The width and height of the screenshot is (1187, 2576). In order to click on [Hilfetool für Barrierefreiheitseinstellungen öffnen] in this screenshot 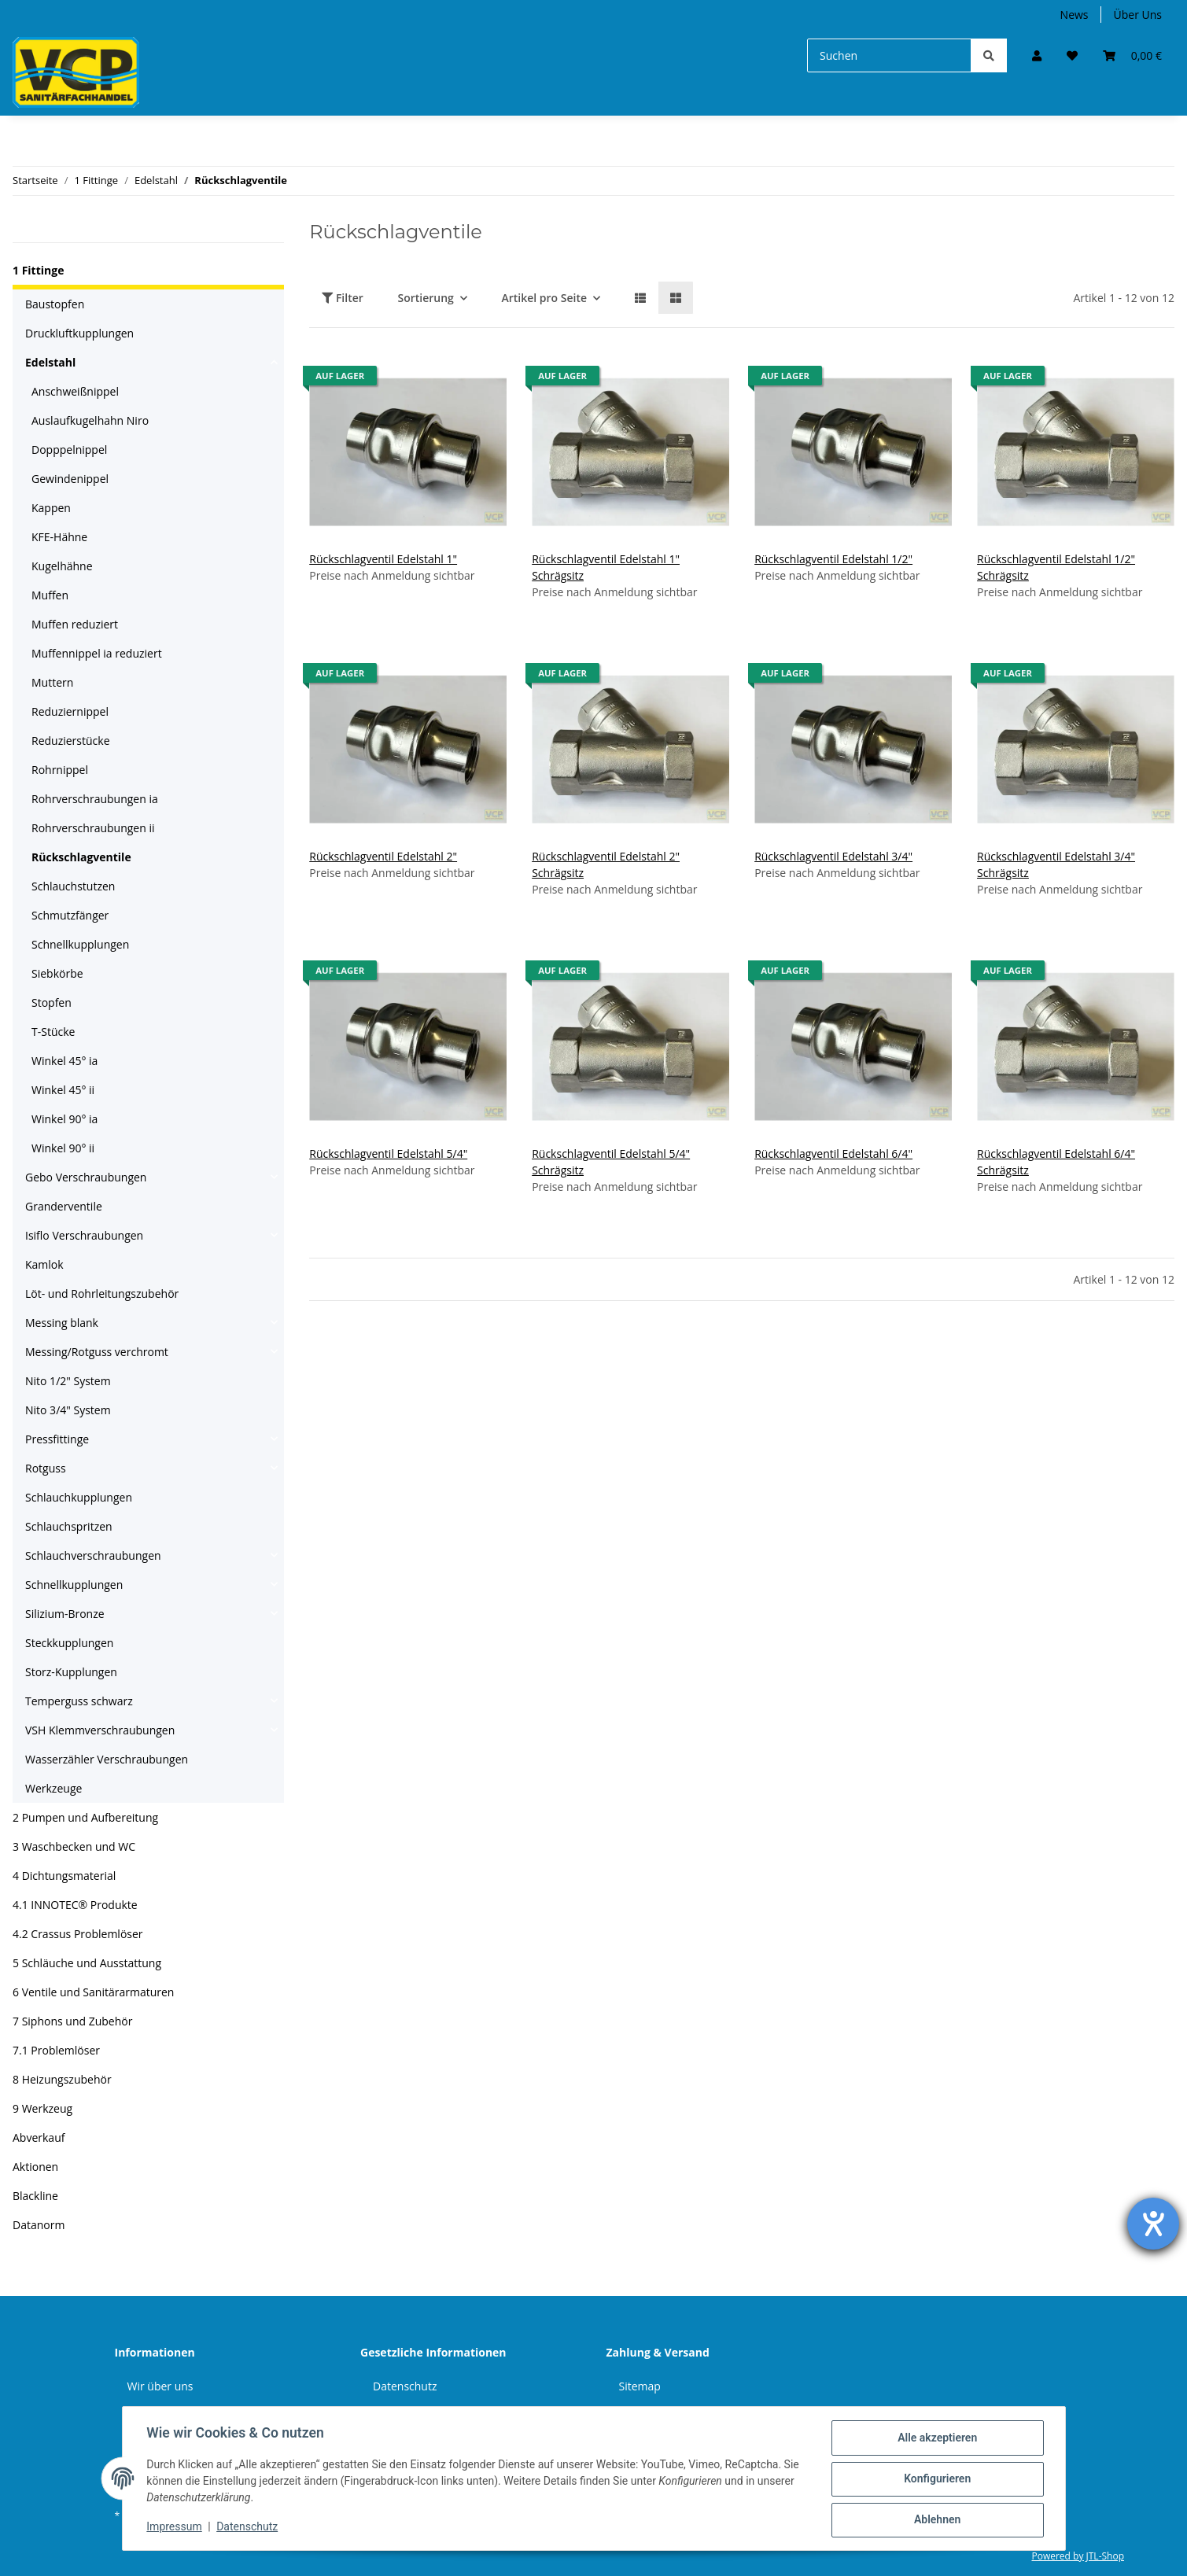, I will do `click(1153, 2224)`.